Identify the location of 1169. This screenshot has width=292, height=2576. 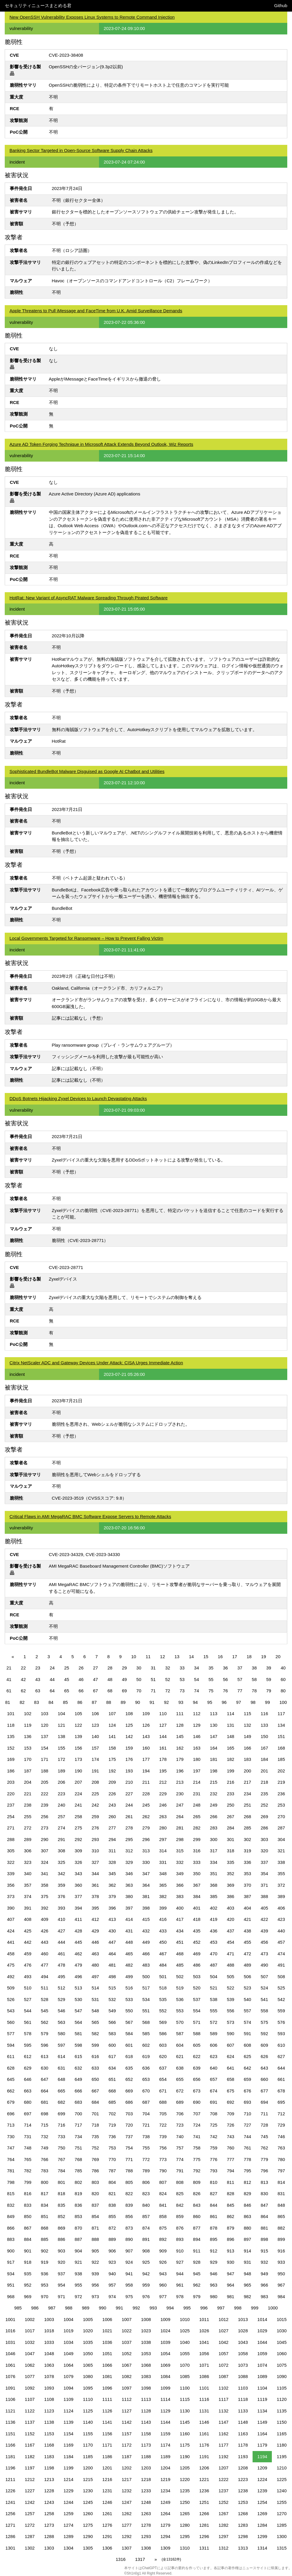
(68, 2444).